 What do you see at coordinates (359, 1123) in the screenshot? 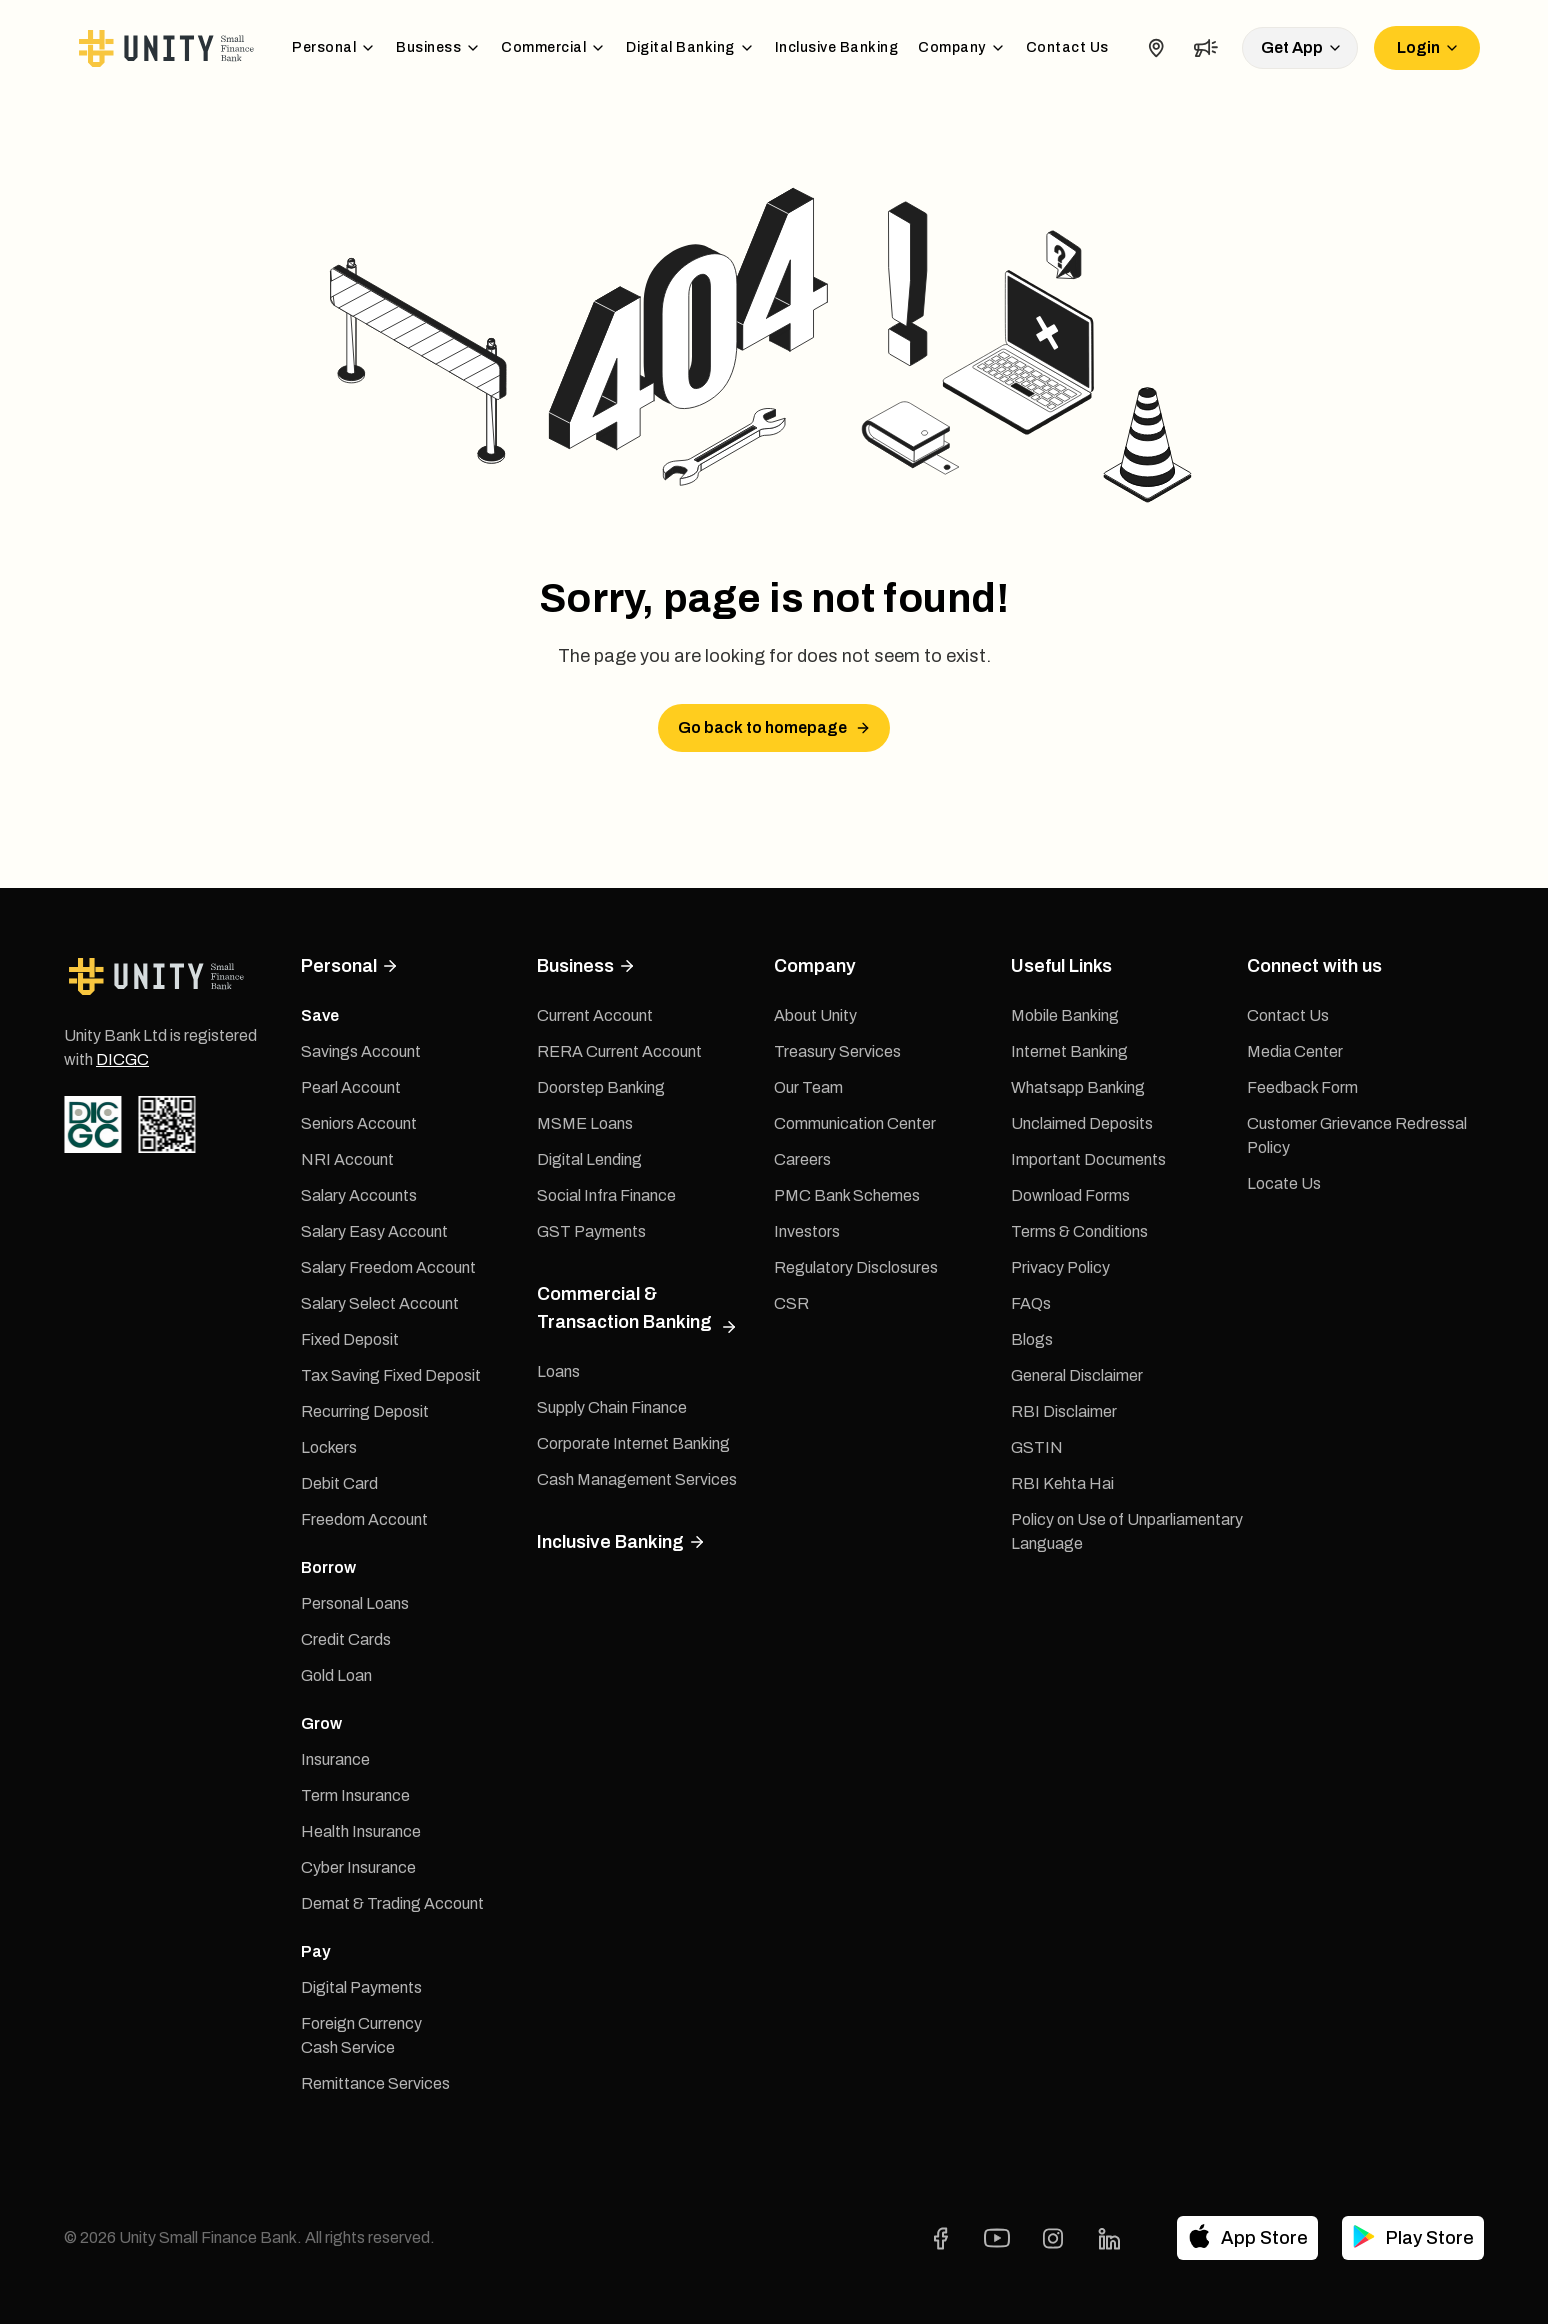
I see `Seniors Account` at bounding box center [359, 1123].